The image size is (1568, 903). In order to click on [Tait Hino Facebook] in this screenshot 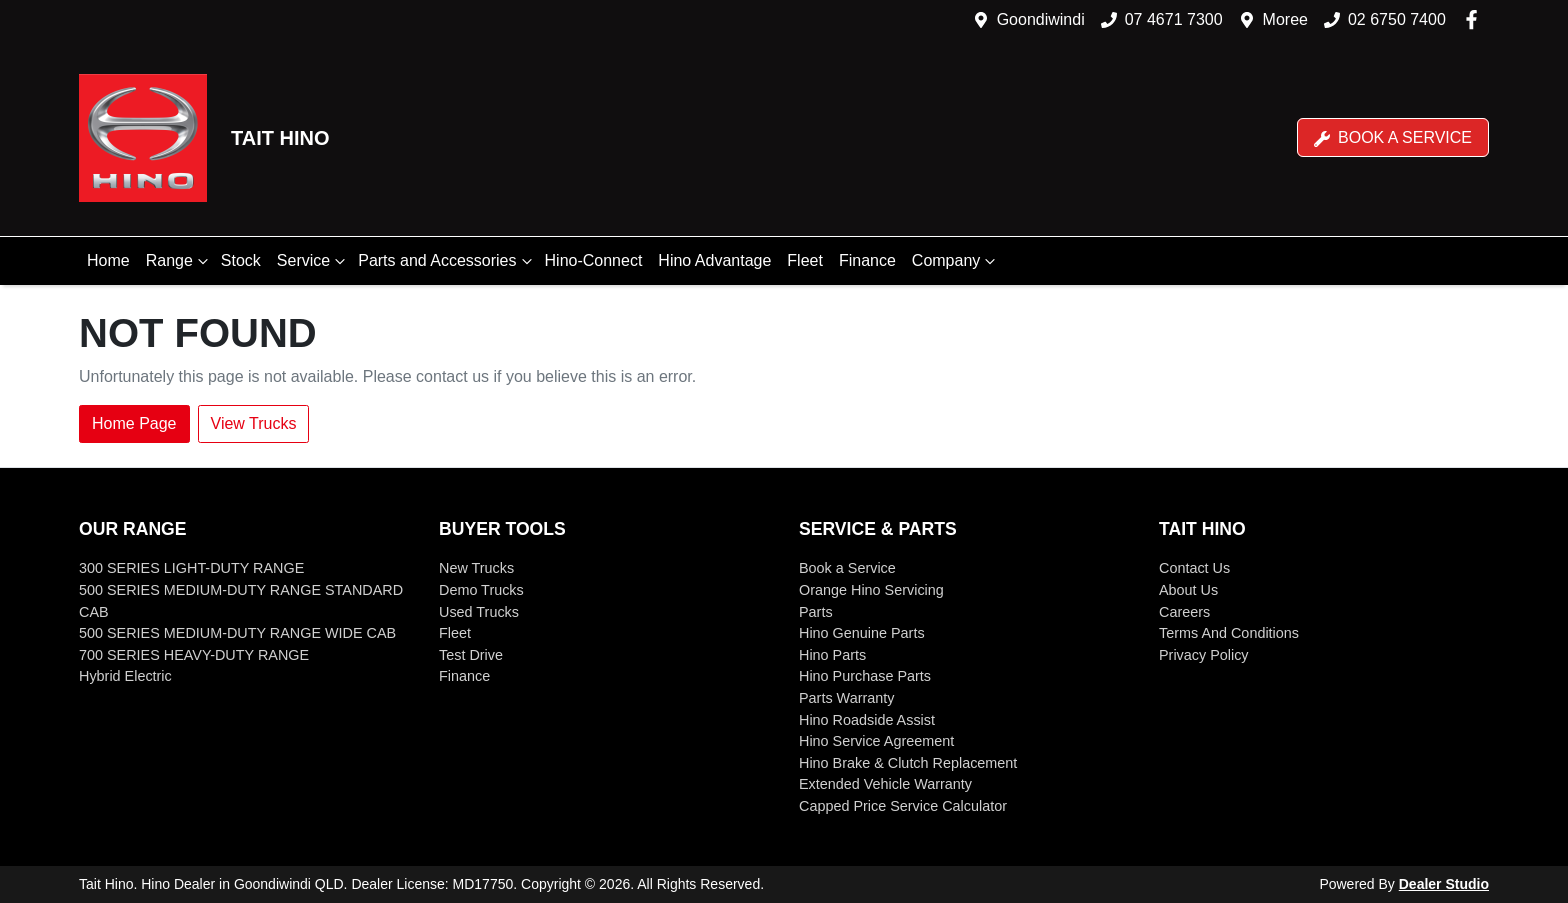, I will do `click(1475, 19)`.